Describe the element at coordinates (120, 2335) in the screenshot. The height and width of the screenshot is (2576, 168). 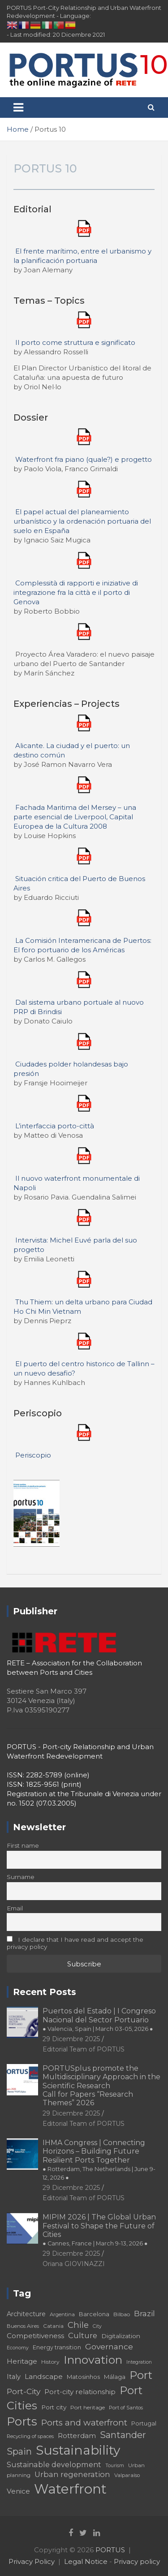
I see `Digitalization [Digitalization (21 elementi)]` at that location.